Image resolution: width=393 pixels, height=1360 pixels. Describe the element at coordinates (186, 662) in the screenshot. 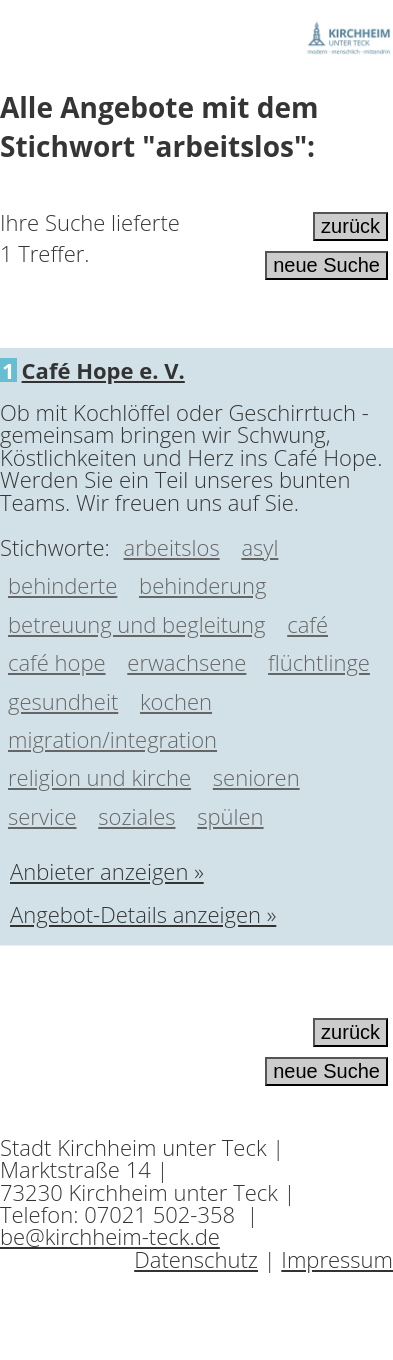

I see `erwachsene` at that location.